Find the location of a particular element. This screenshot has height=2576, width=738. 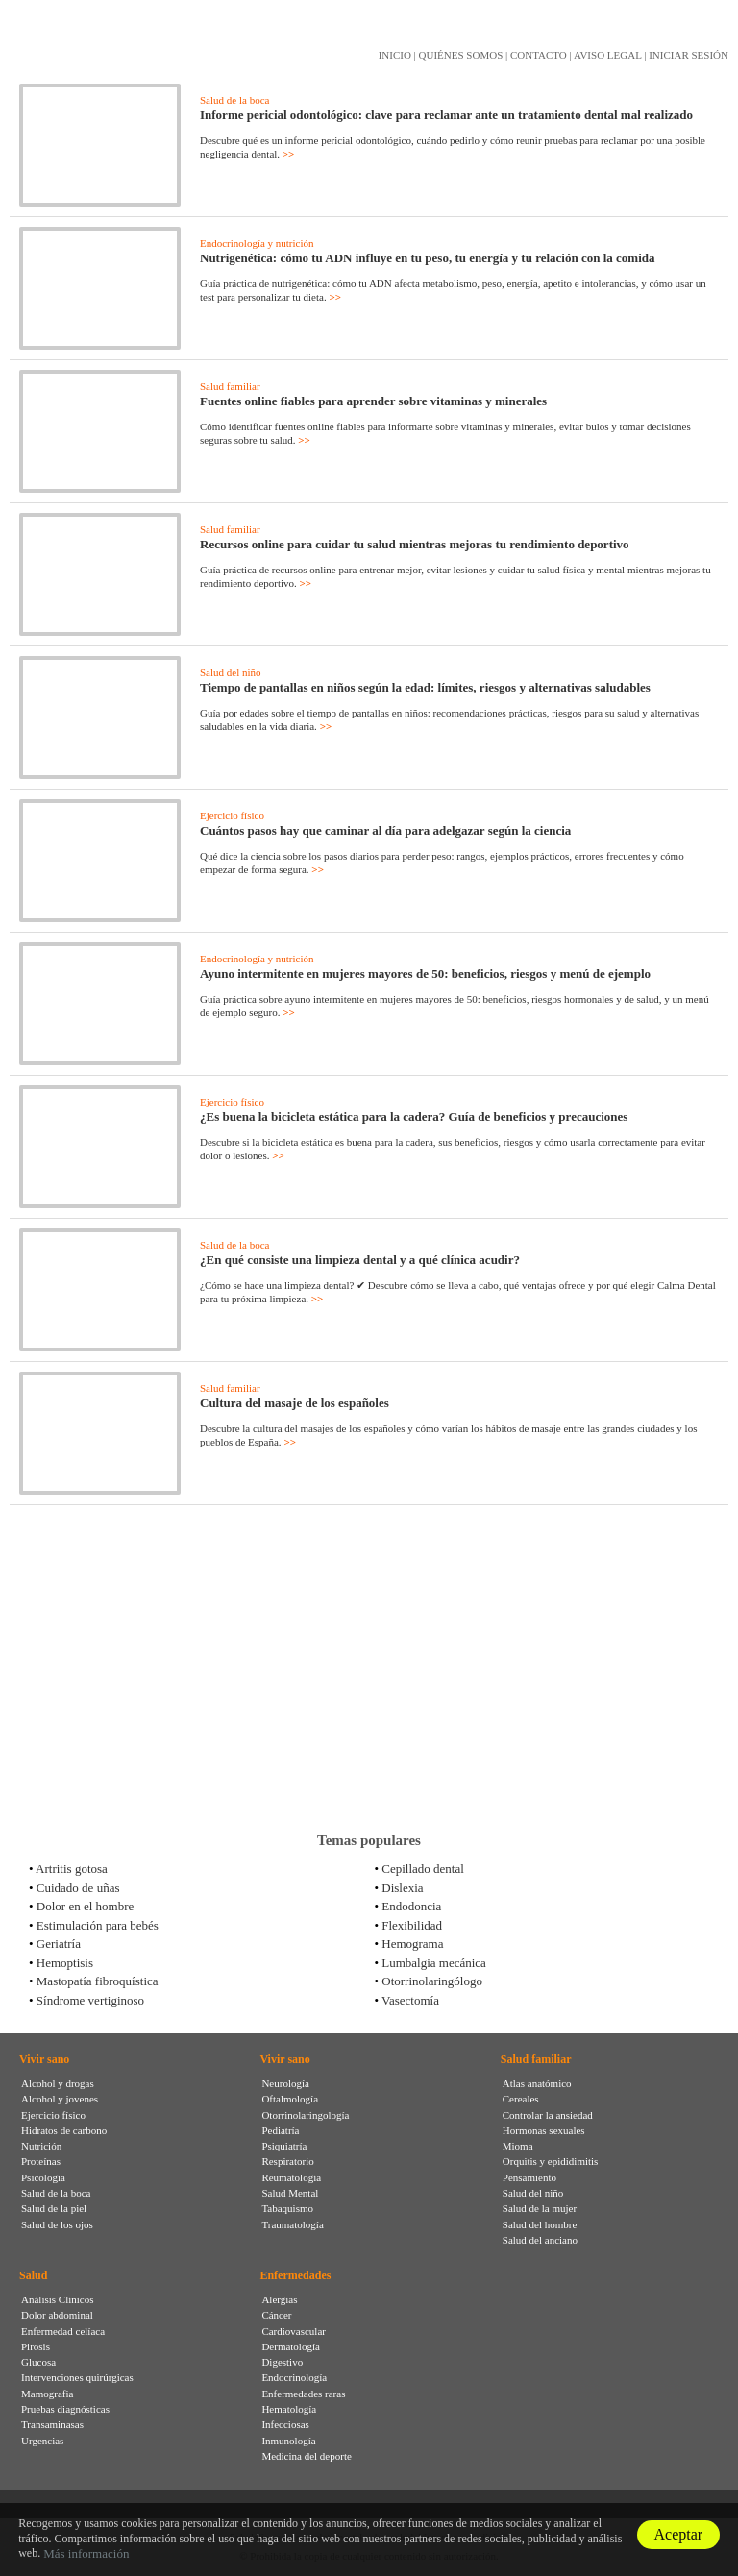

Mamografia is located at coordinates (47, 2393).